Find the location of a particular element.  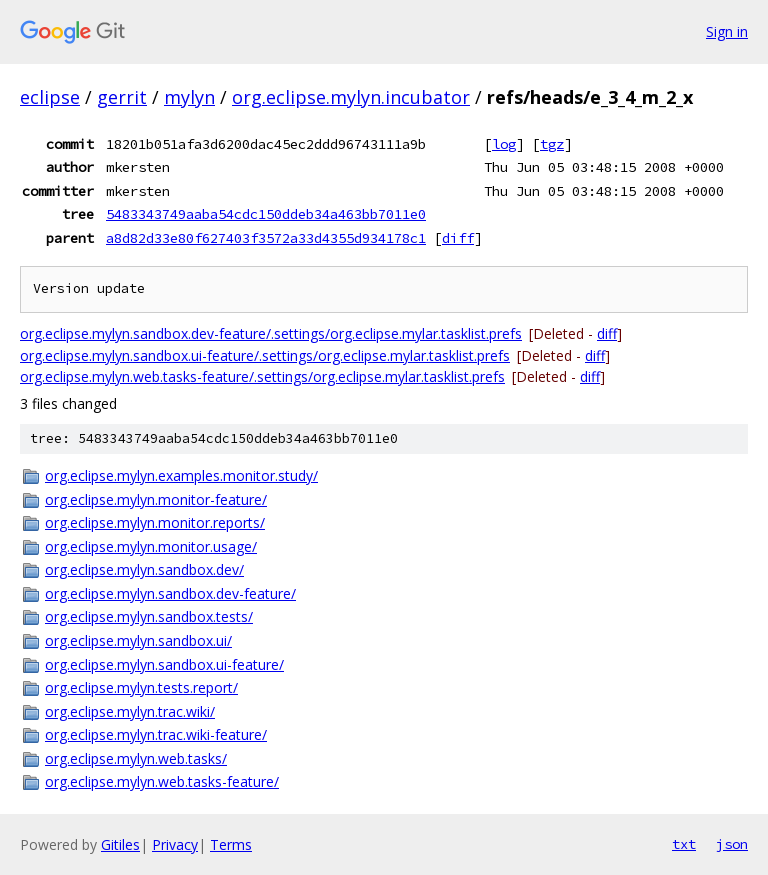

org.eclipse.mylyn.sandbox.ui-feature/ is located at coordinates (164, 664).